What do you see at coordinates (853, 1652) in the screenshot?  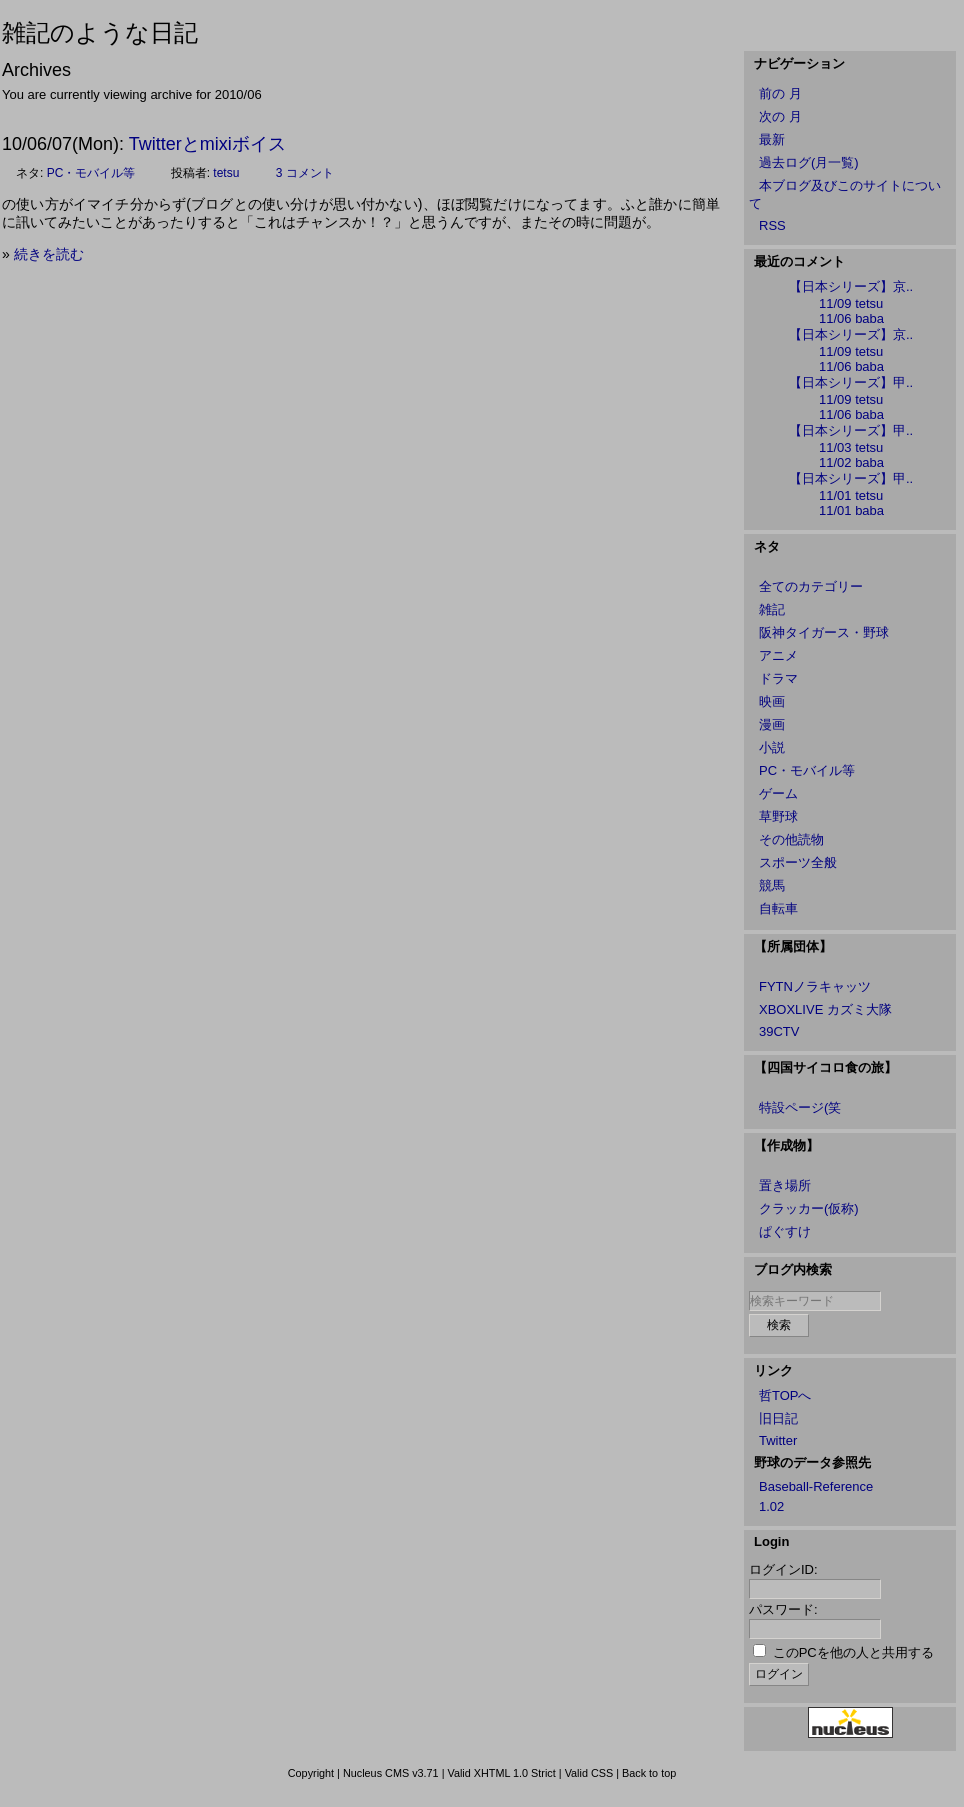 I see `このPCを他の人と共用する` at bounding box center [853, 1652].